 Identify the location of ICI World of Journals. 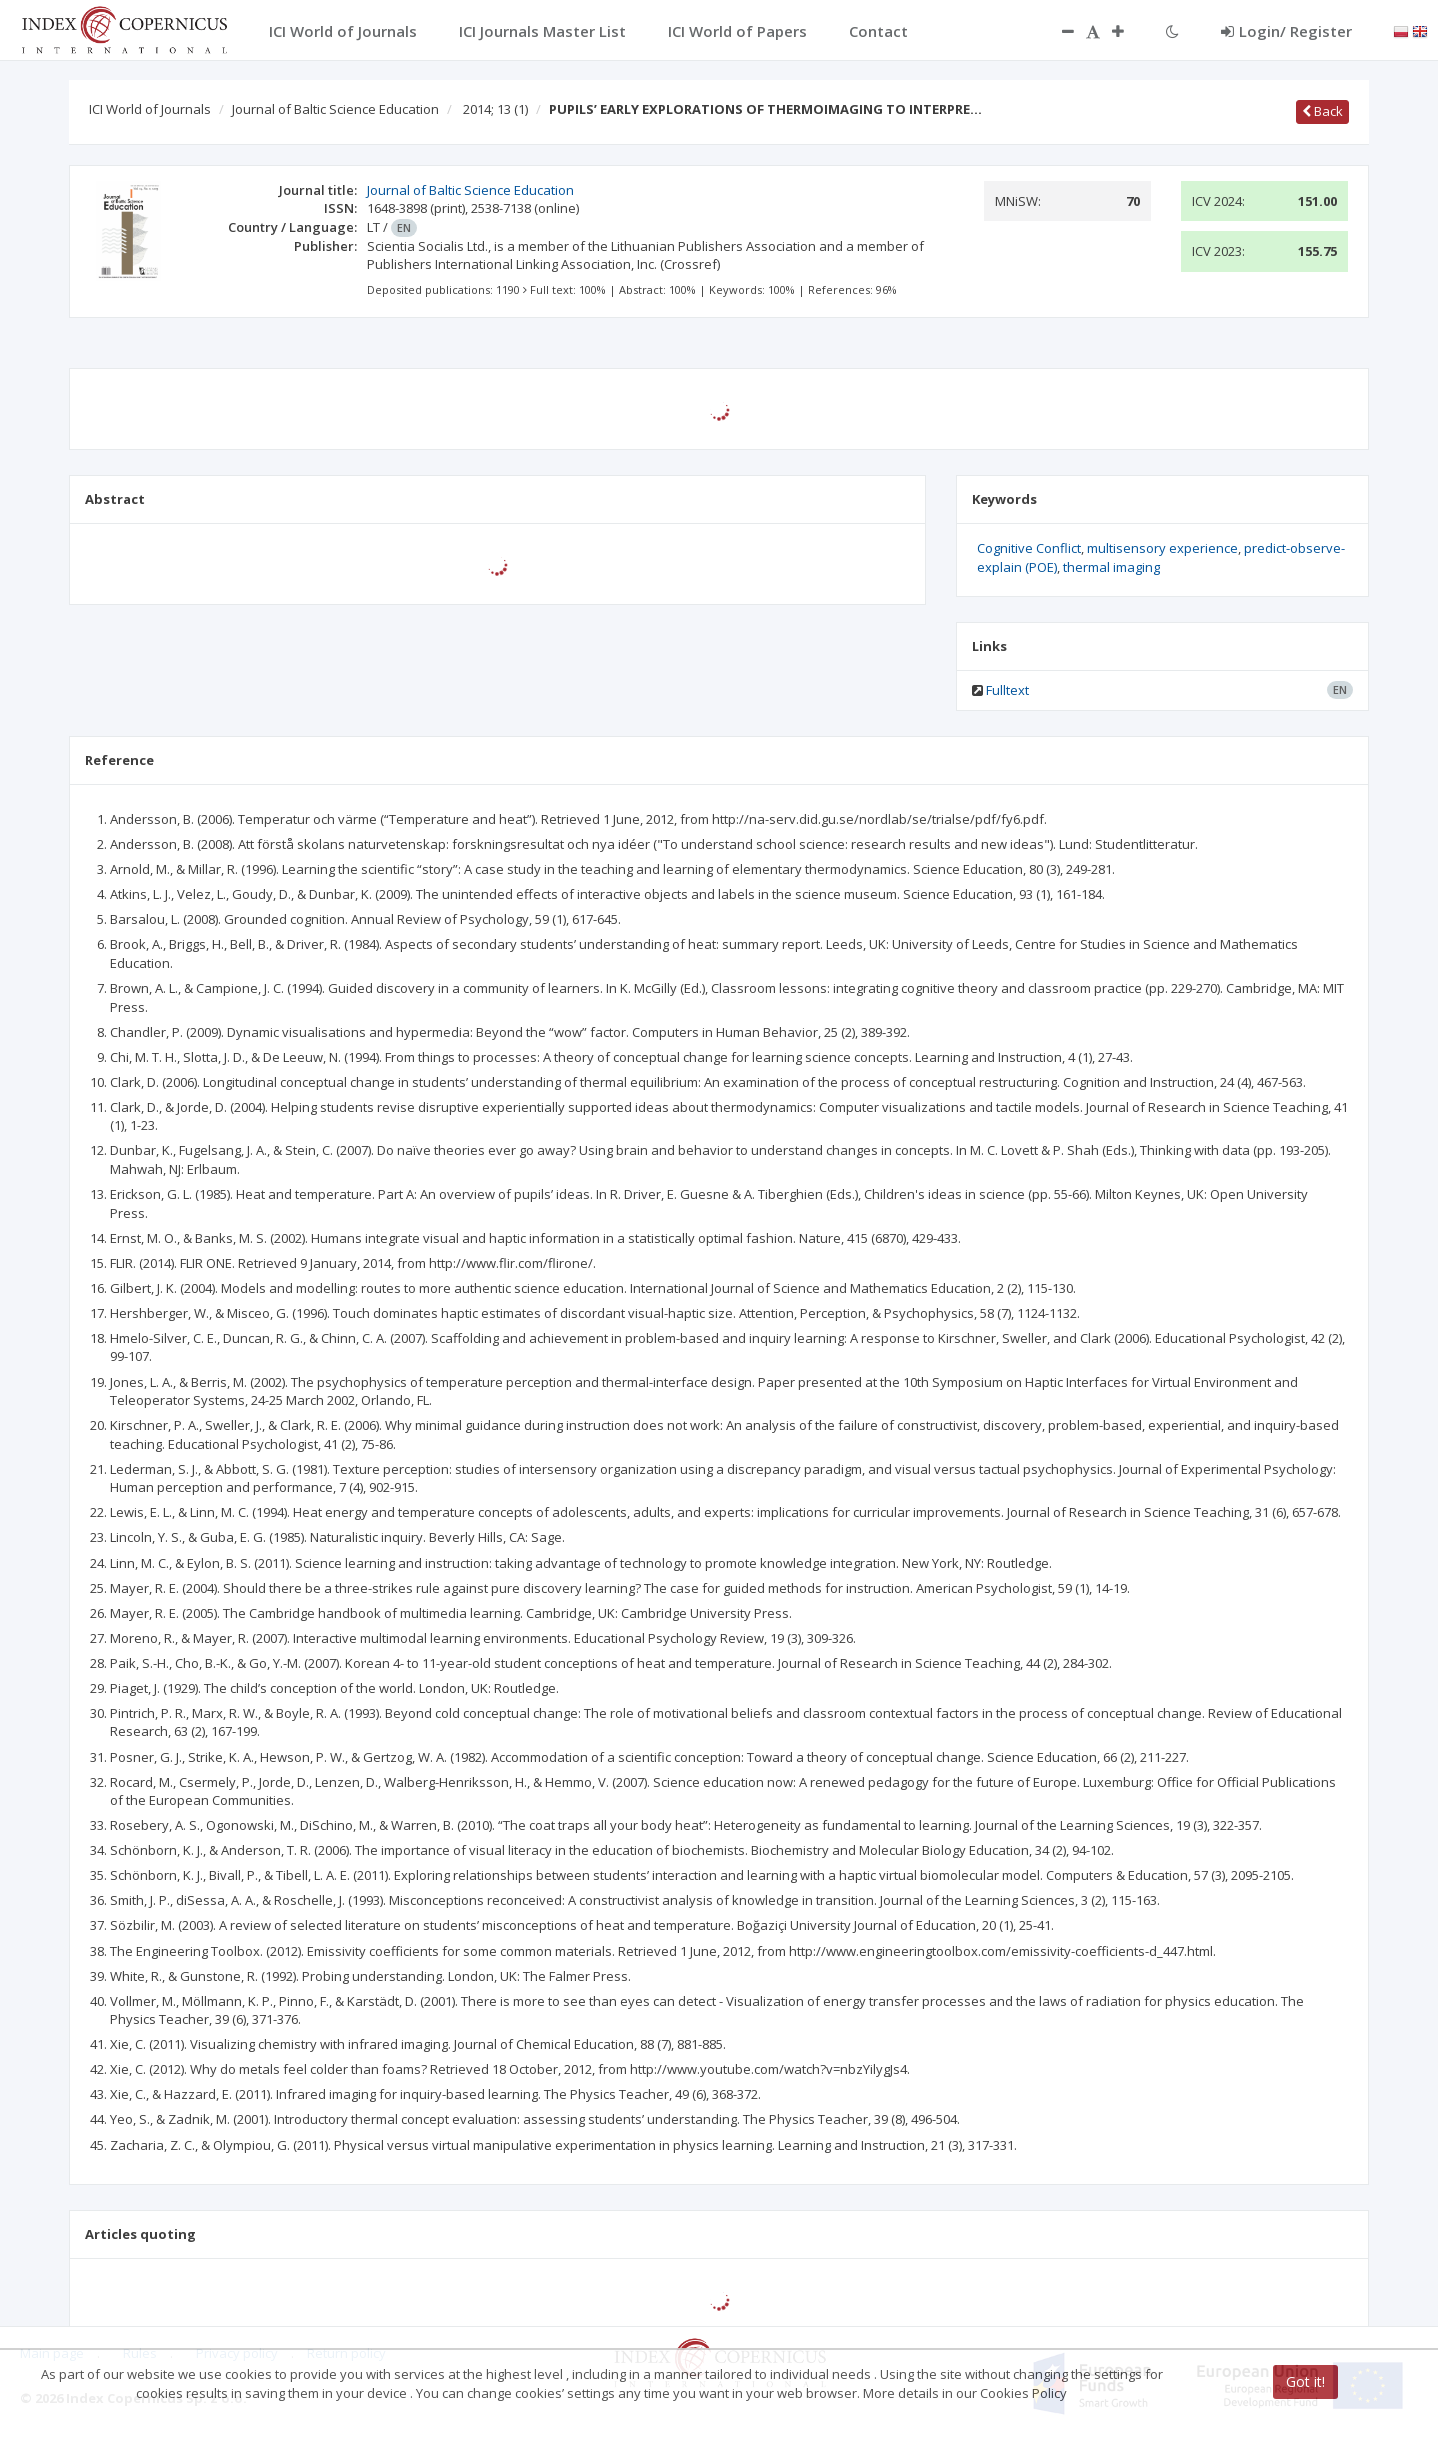
(150, 109).